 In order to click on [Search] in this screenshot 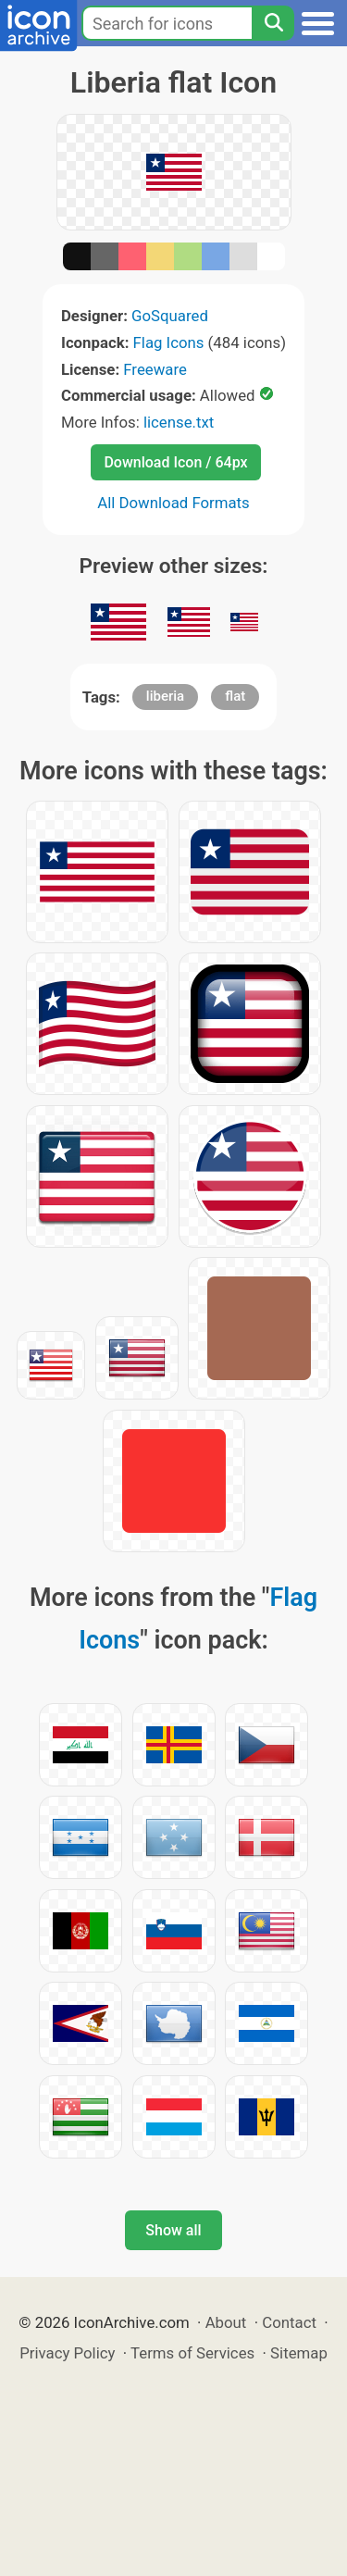, I will do `click(273, 23)`.